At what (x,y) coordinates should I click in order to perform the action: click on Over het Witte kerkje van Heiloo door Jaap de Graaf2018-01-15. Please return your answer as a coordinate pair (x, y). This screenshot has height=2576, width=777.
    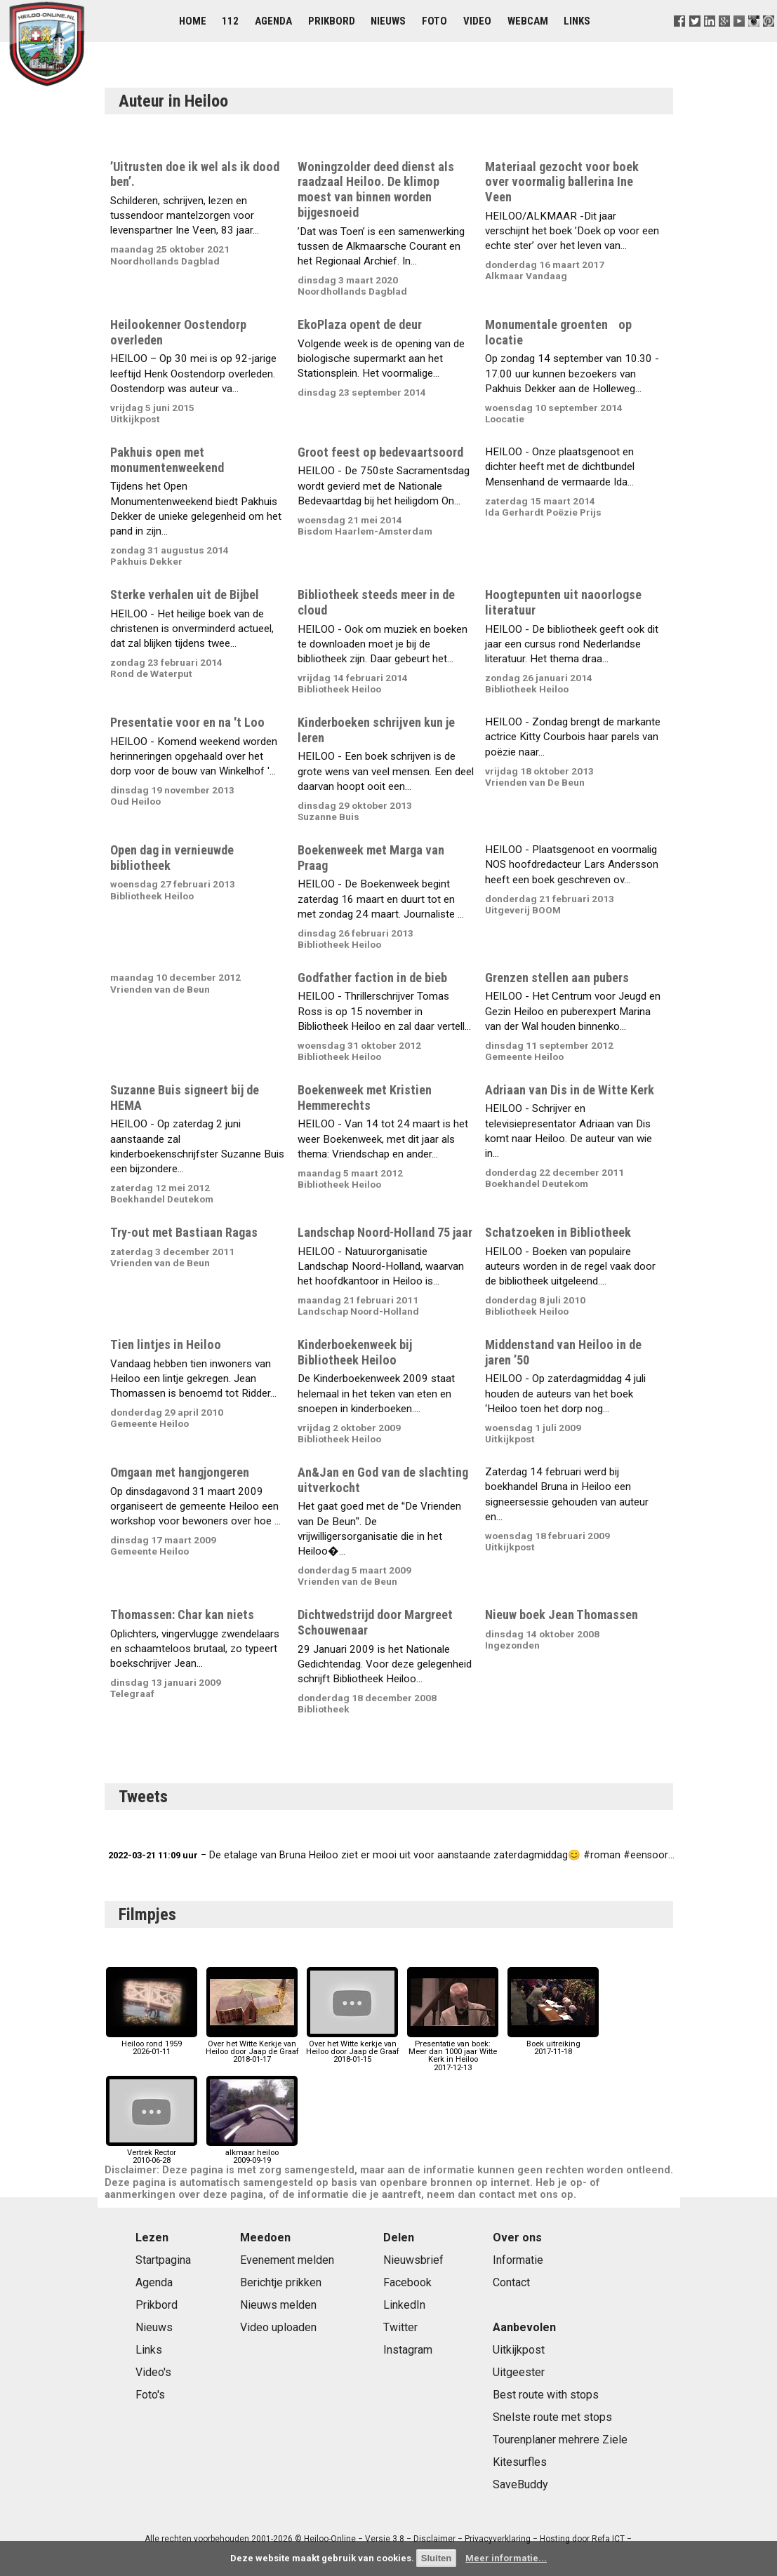
    Looking at the image, I should click on (352, 2048).